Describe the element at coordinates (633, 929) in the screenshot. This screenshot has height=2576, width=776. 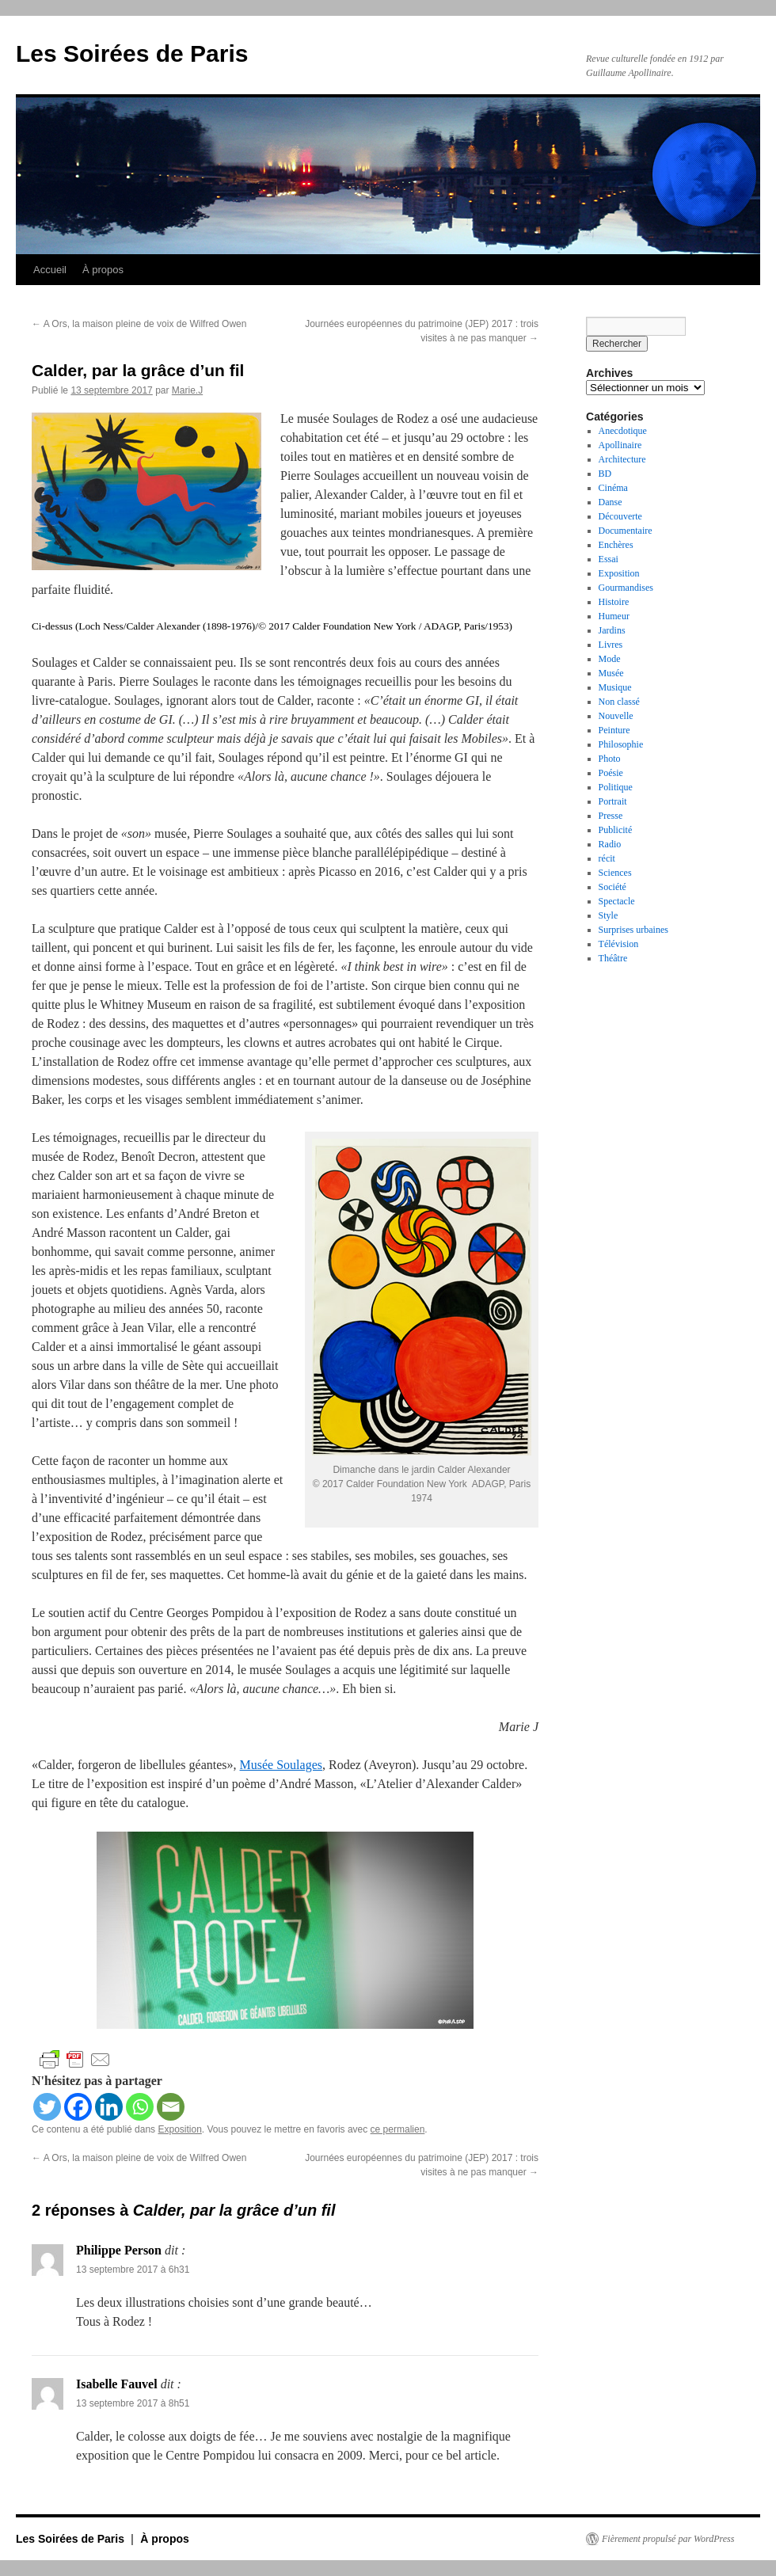
I see `Surprises urbaines` at that location.